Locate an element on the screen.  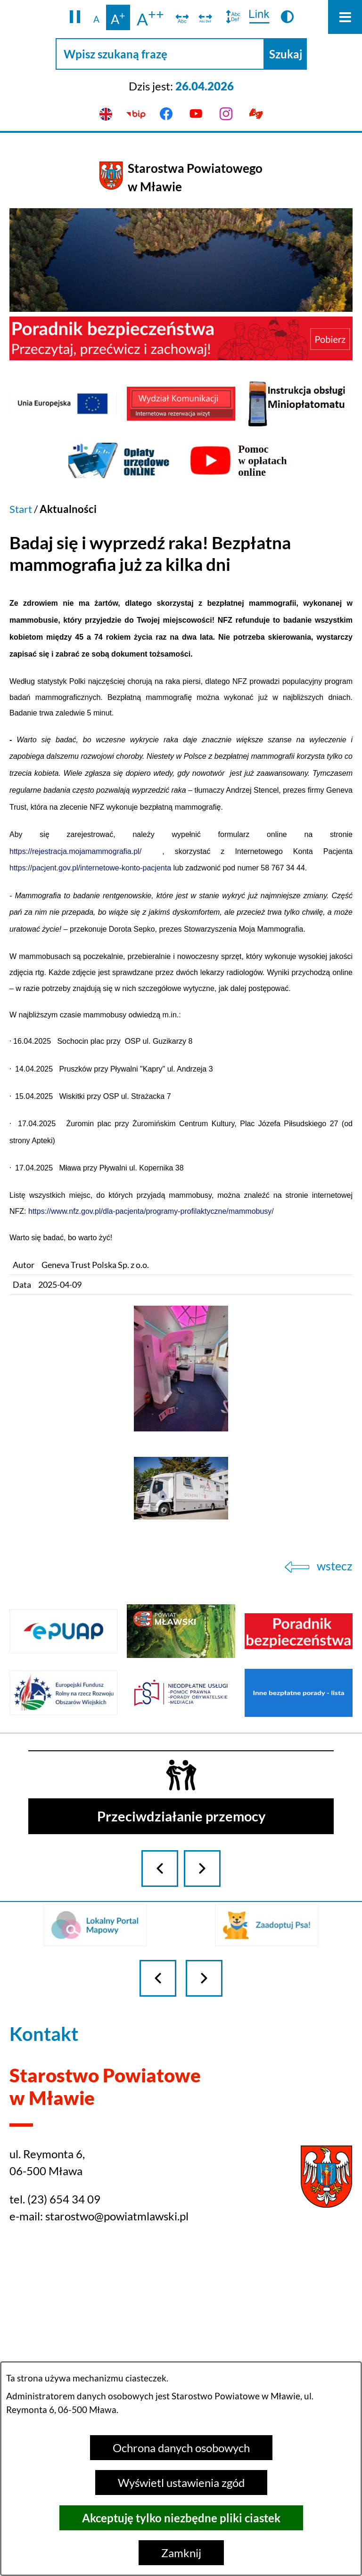
[Przejdź do bip] is located at coordinates (136, 114).